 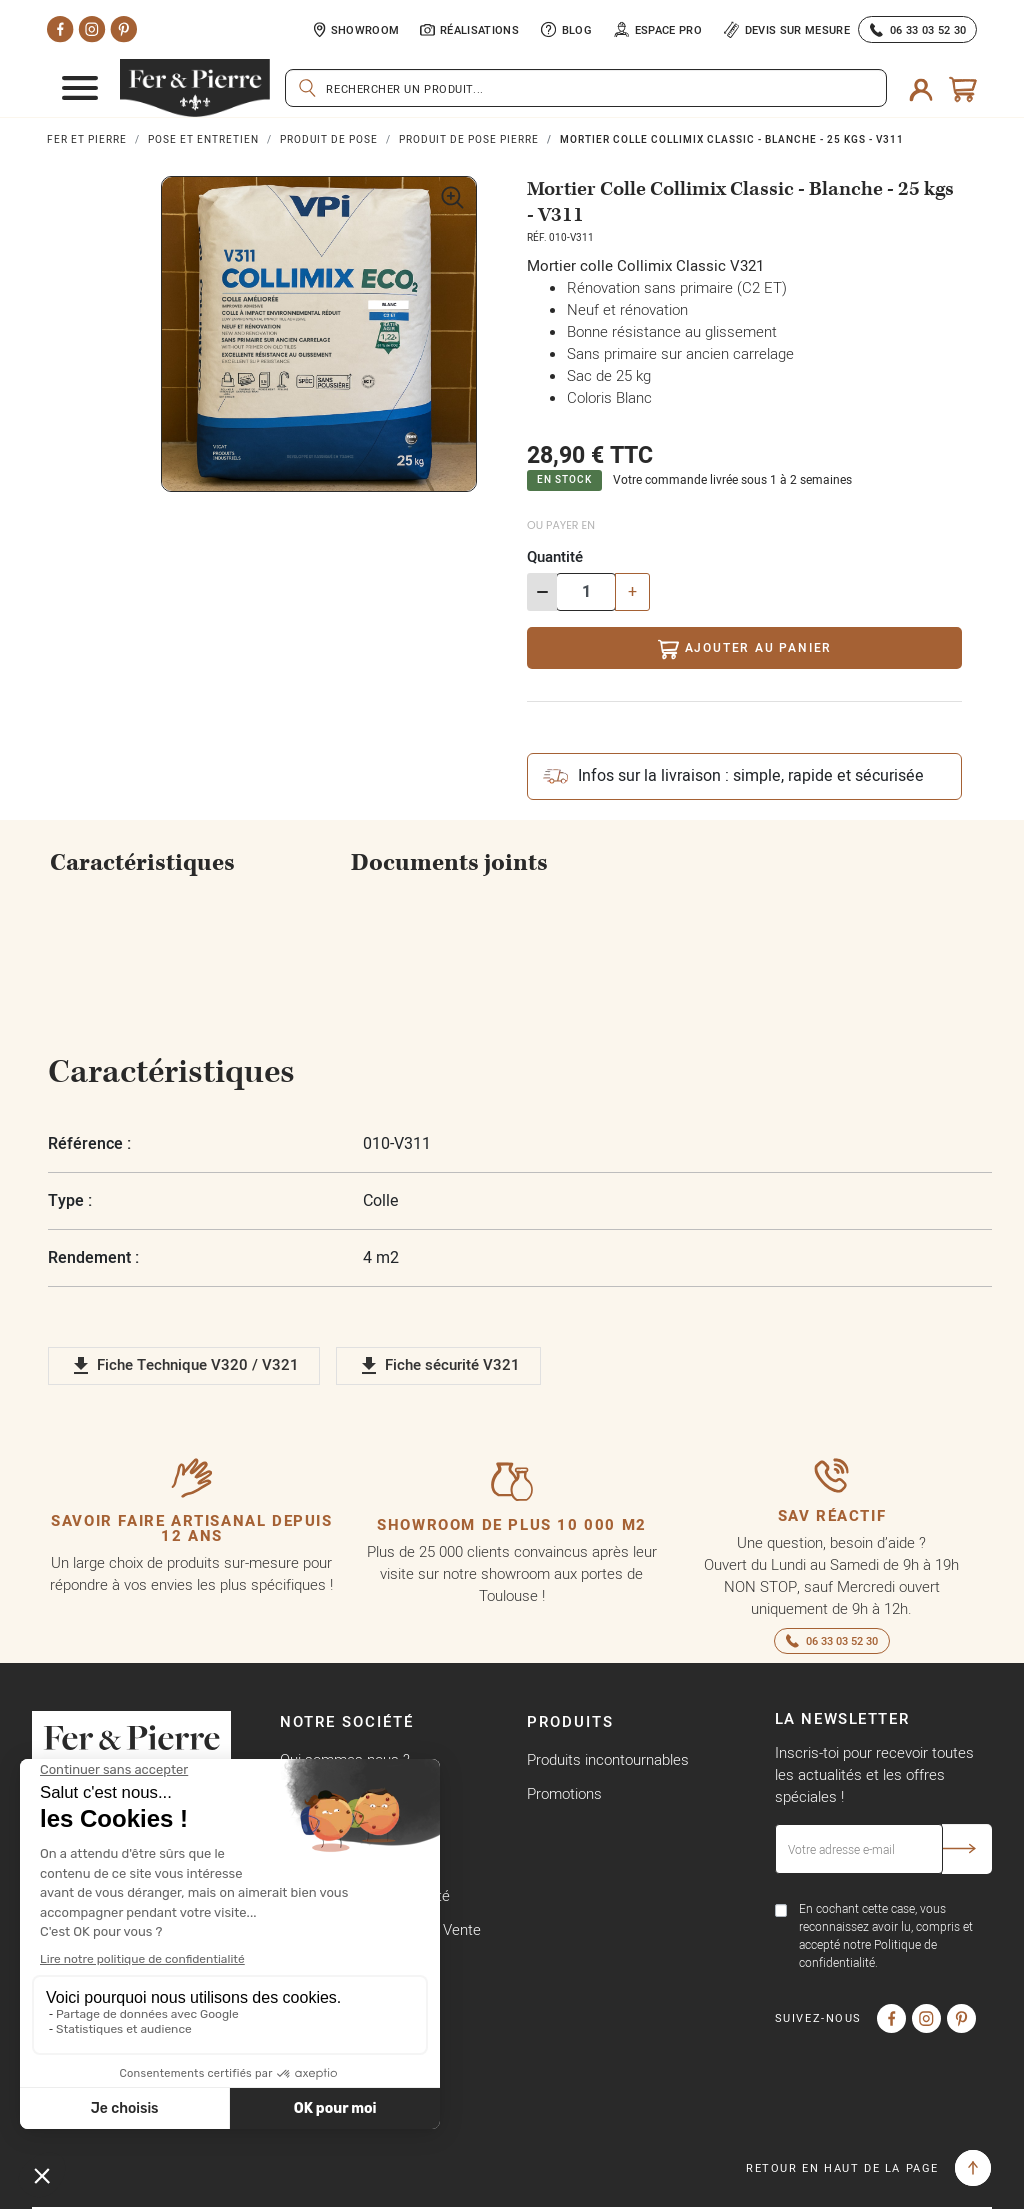 I want to click on Promotions, so click(x=564, y=1793).